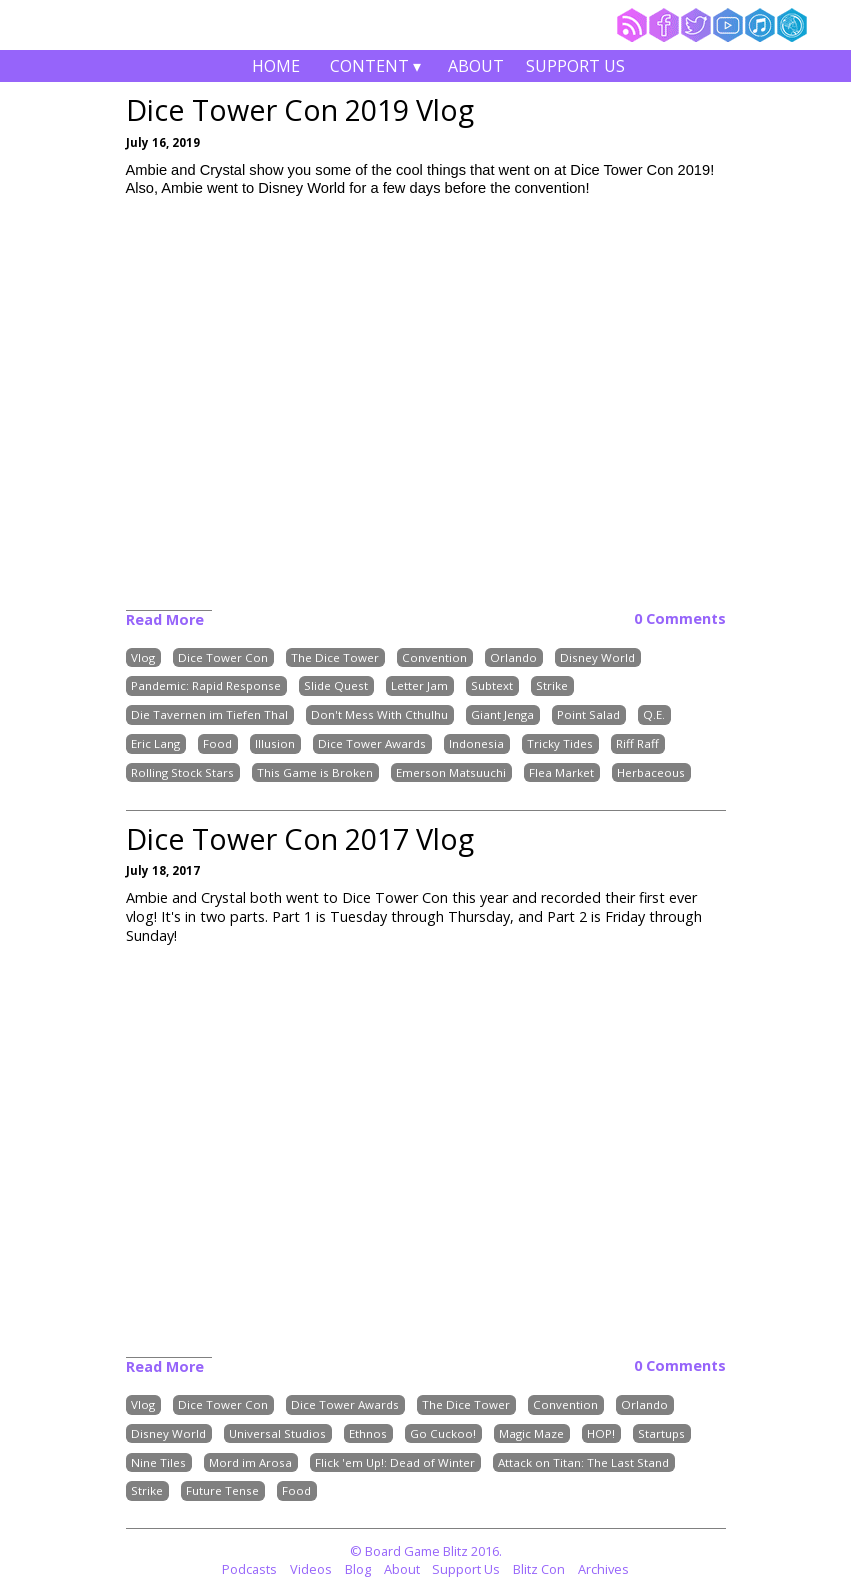 This screenshot has height=1584, width=851. Describe the element at coordinates (575, 66) in the screenshot. I see `Support Us` at that location.